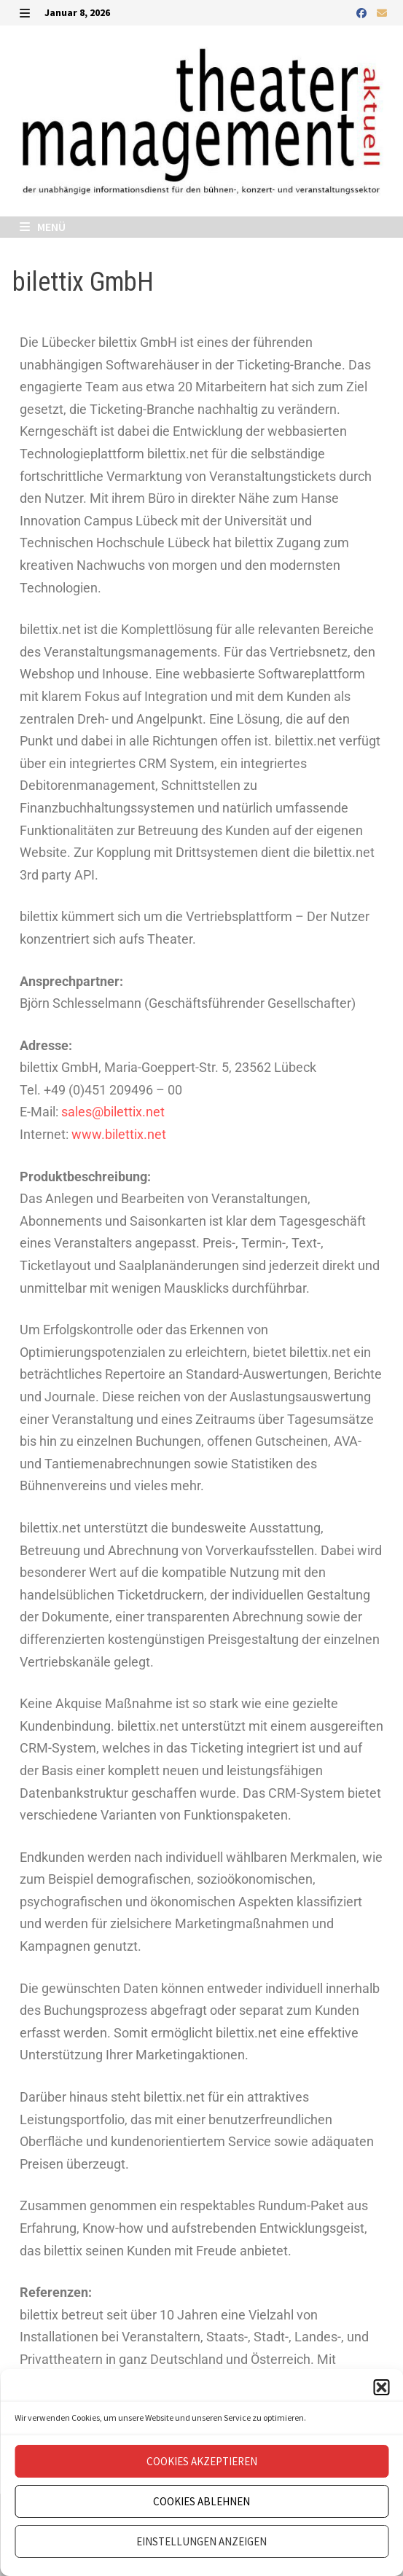 Image resolution: width=403 pixels, height=2576 pixels. Describe the element at coordinates (118, 1134) in the screenshot. I see `www.bilettix.net` at that location.